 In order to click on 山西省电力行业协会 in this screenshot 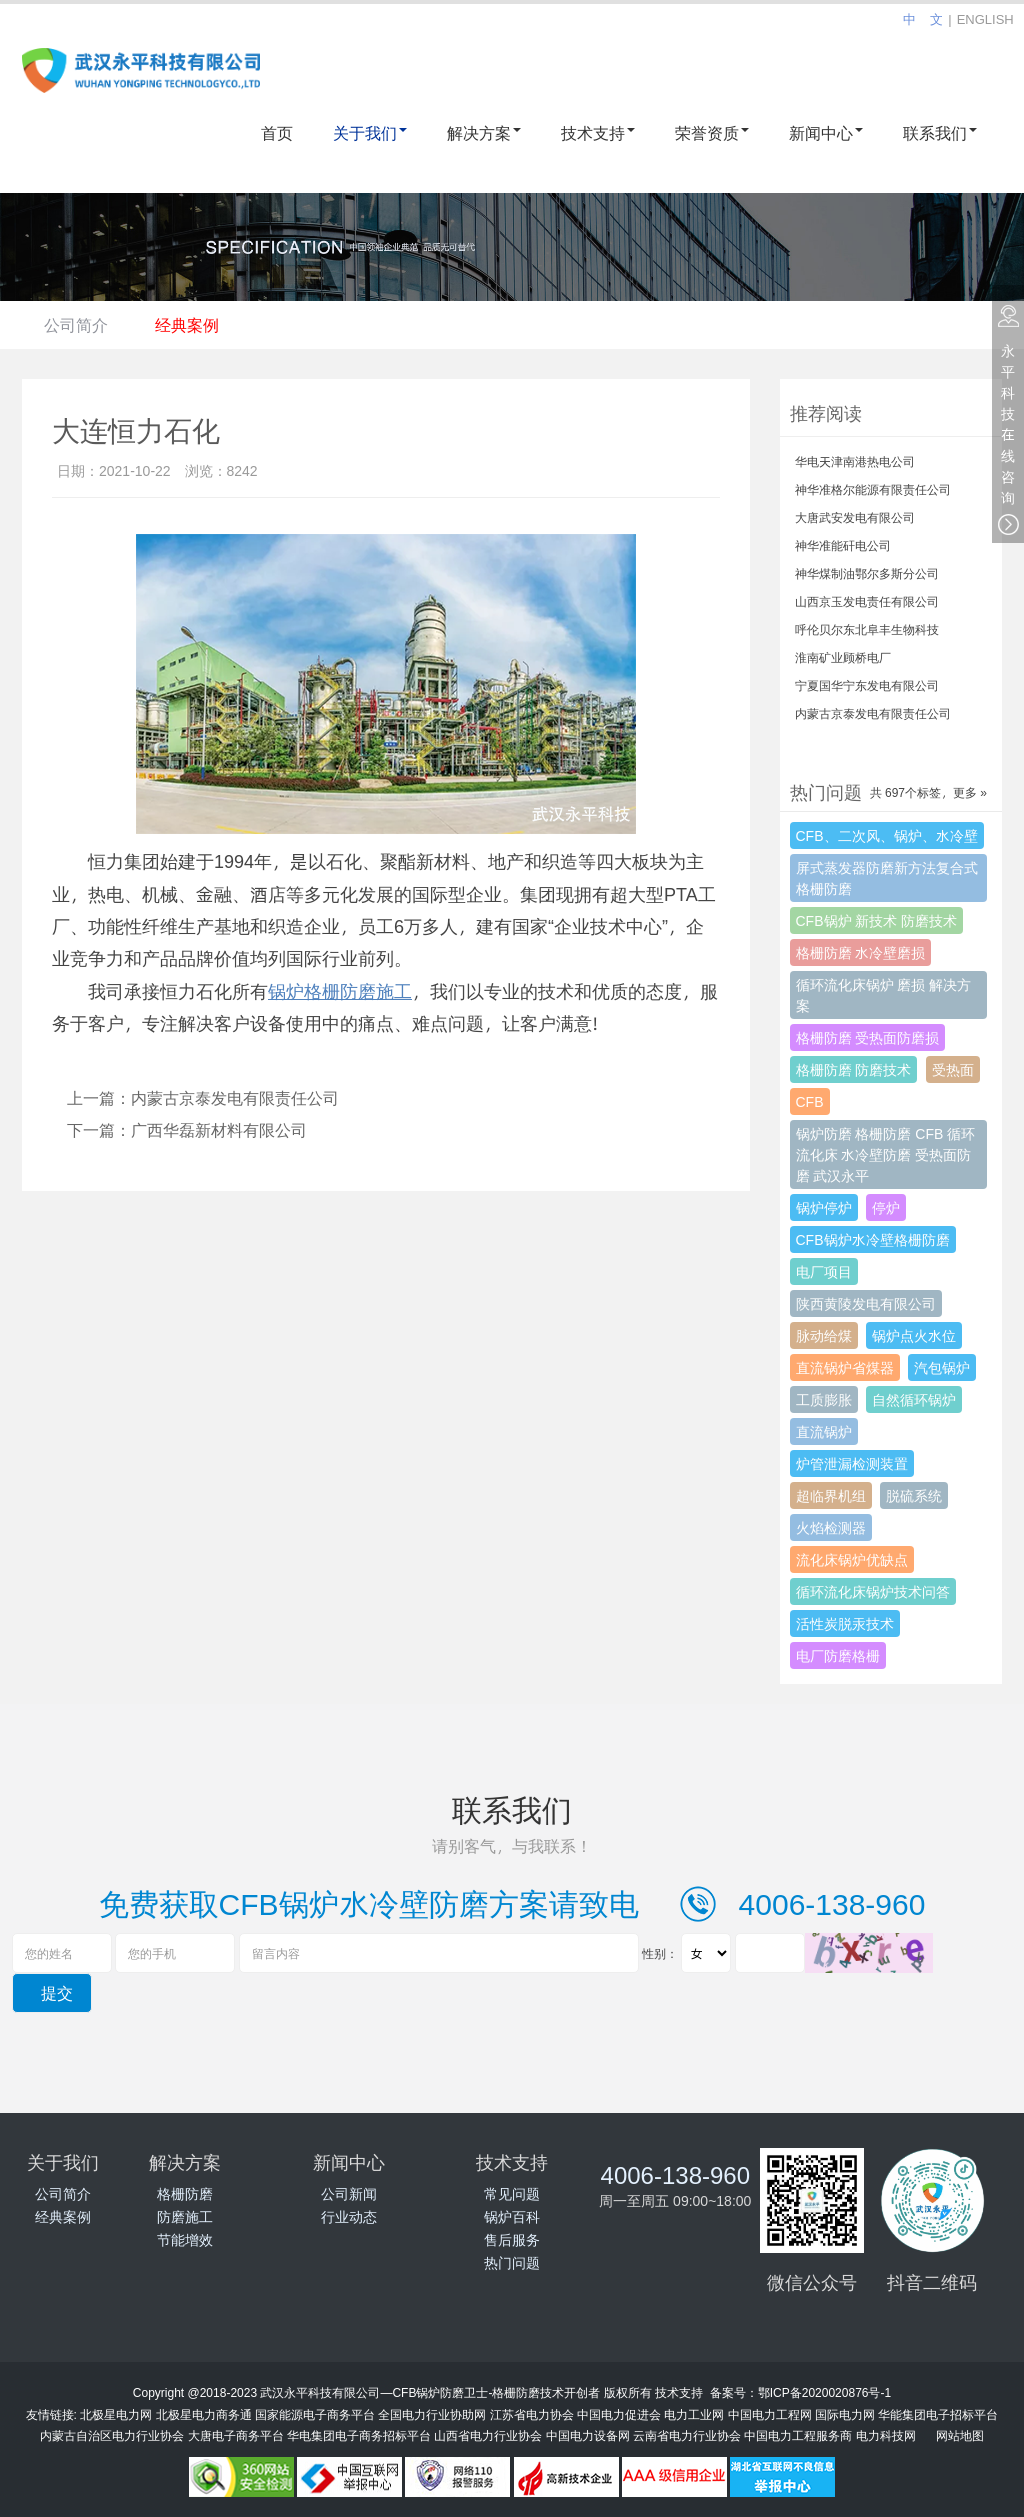, I will do `click(488, 2435)`.